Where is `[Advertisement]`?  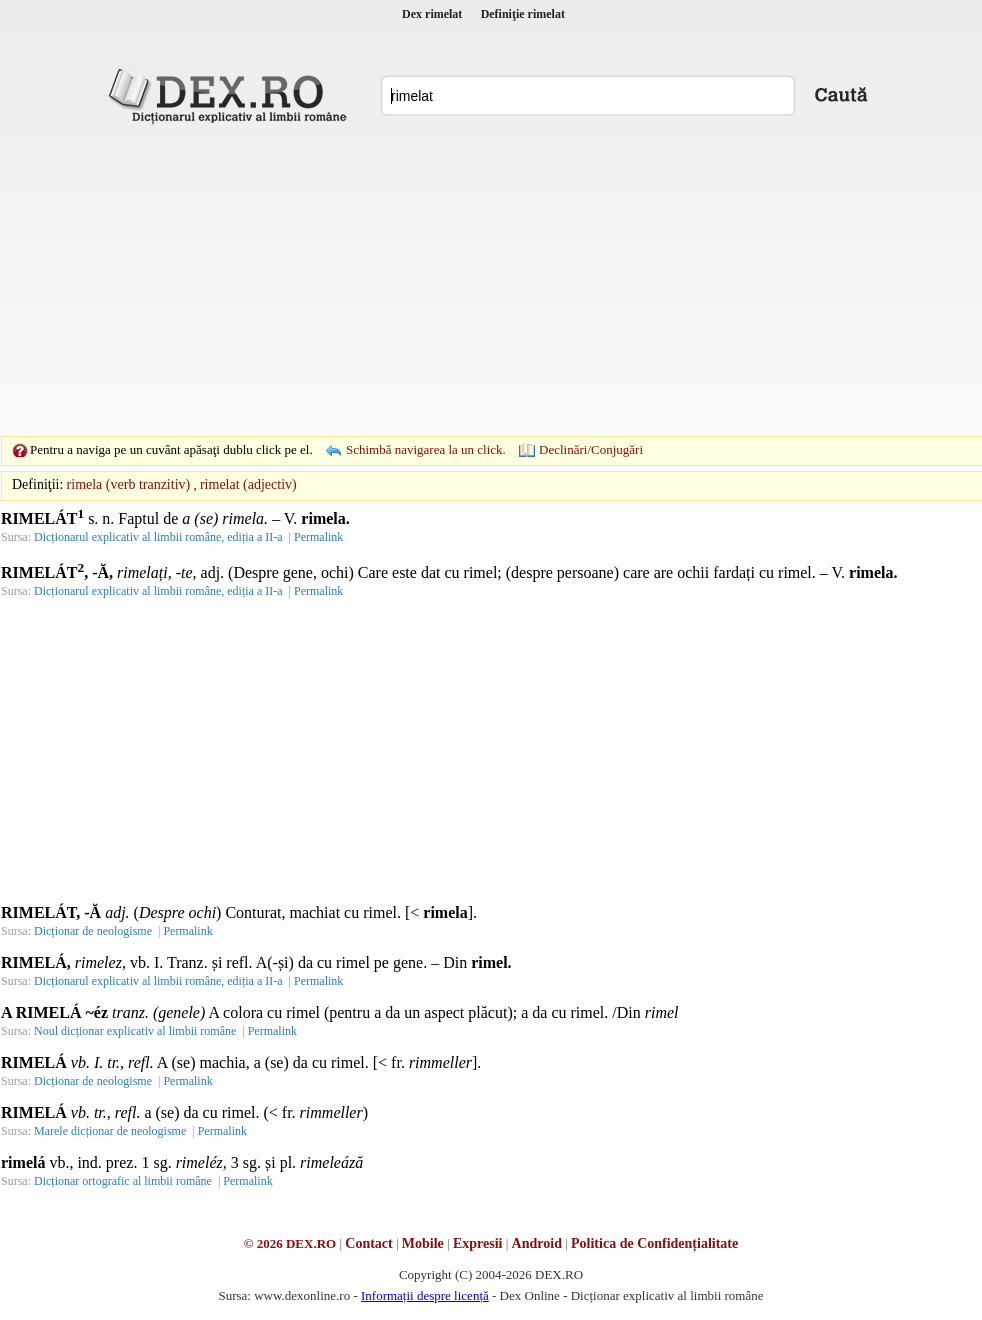
[Advertisement] is located at coordinates (466, 280).